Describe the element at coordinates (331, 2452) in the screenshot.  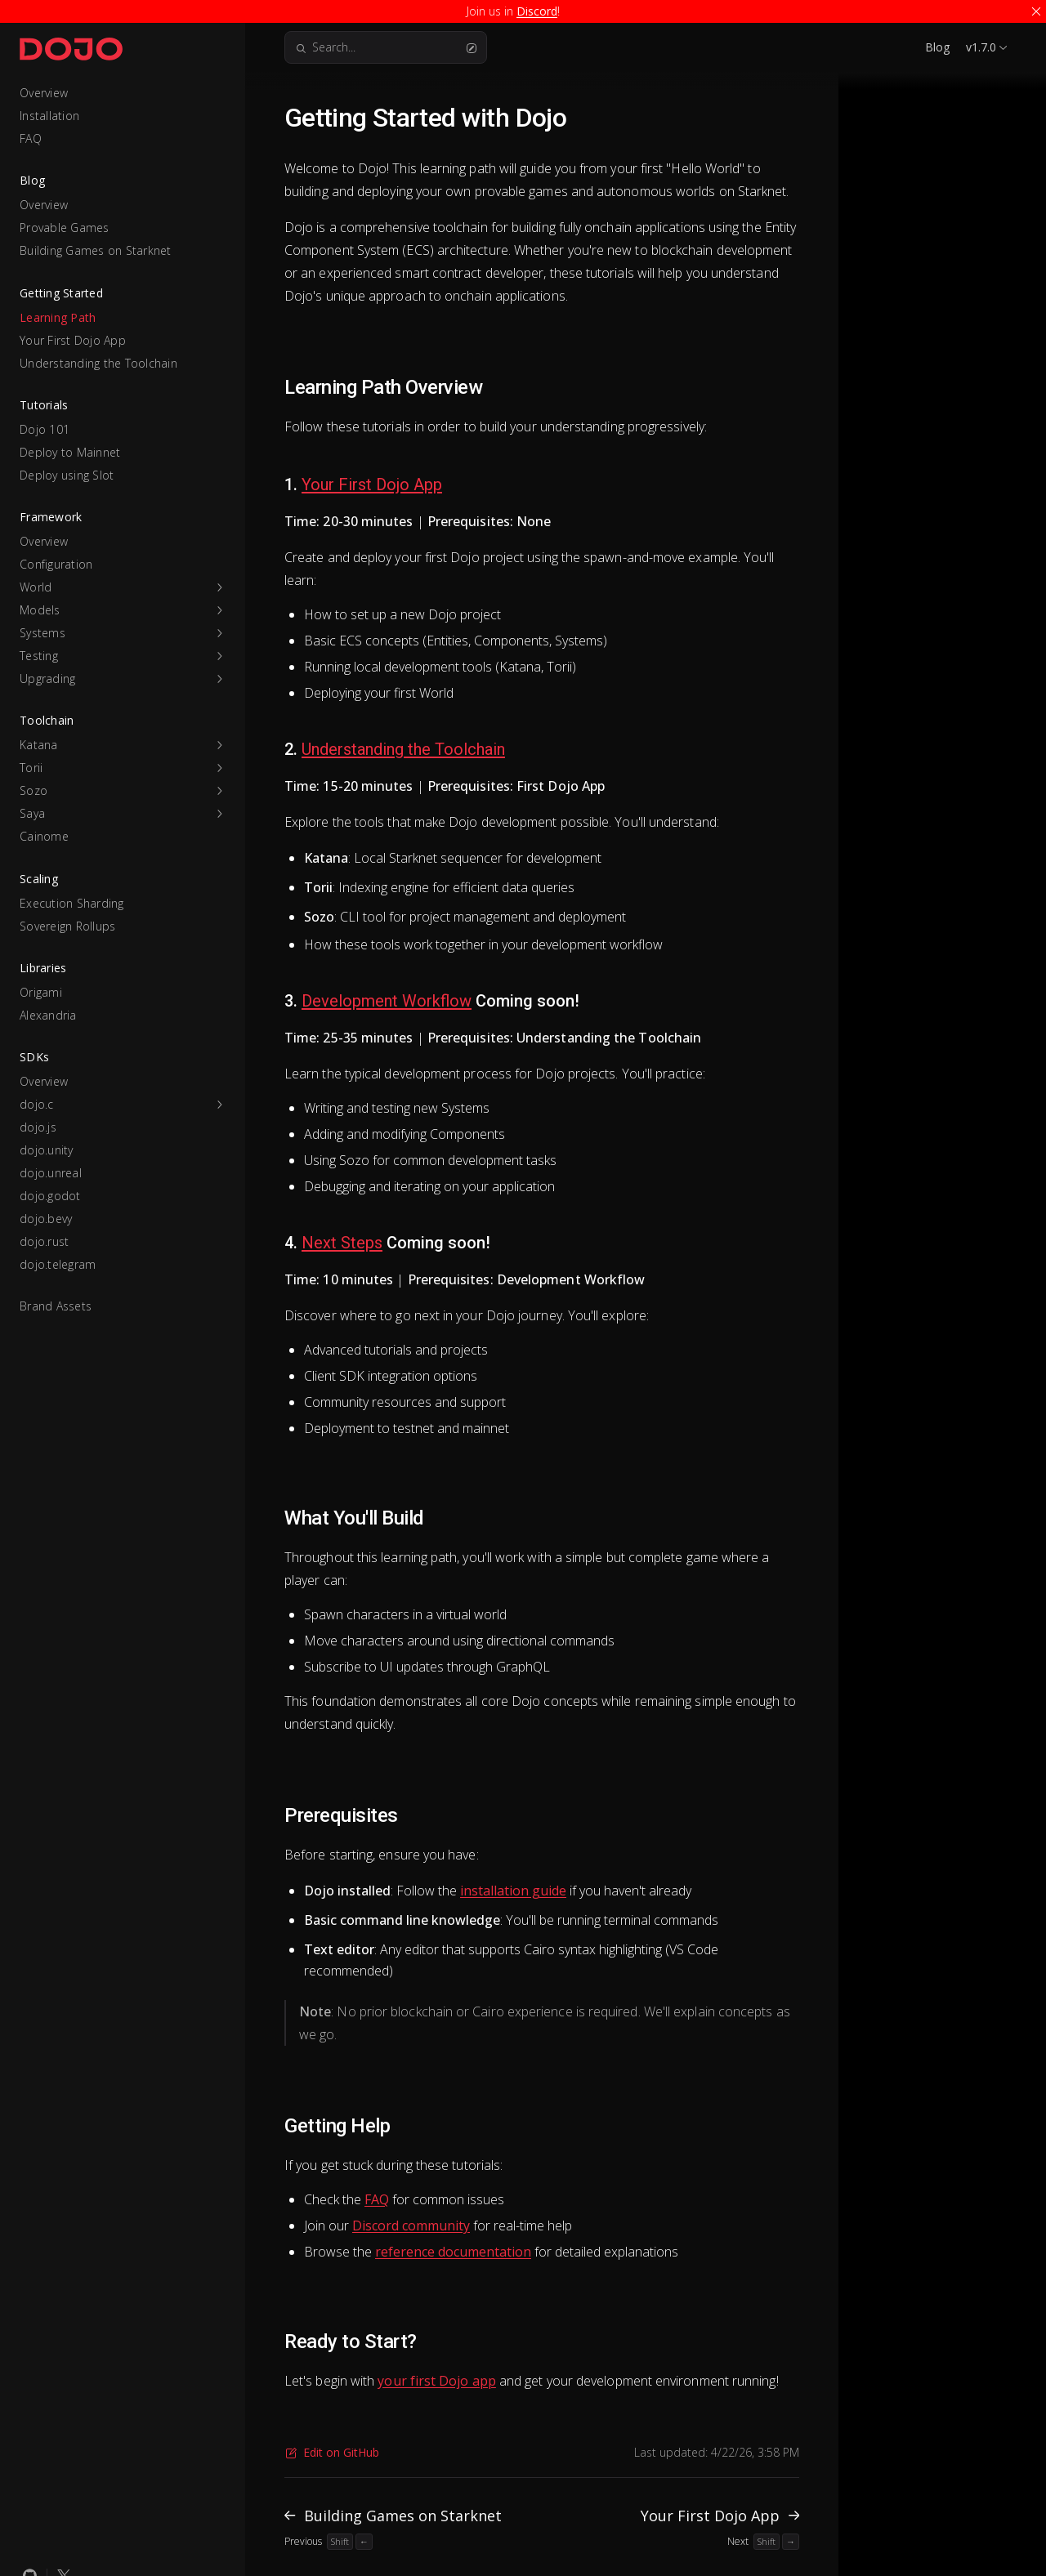
I see `Edit on GitHub` at that location.